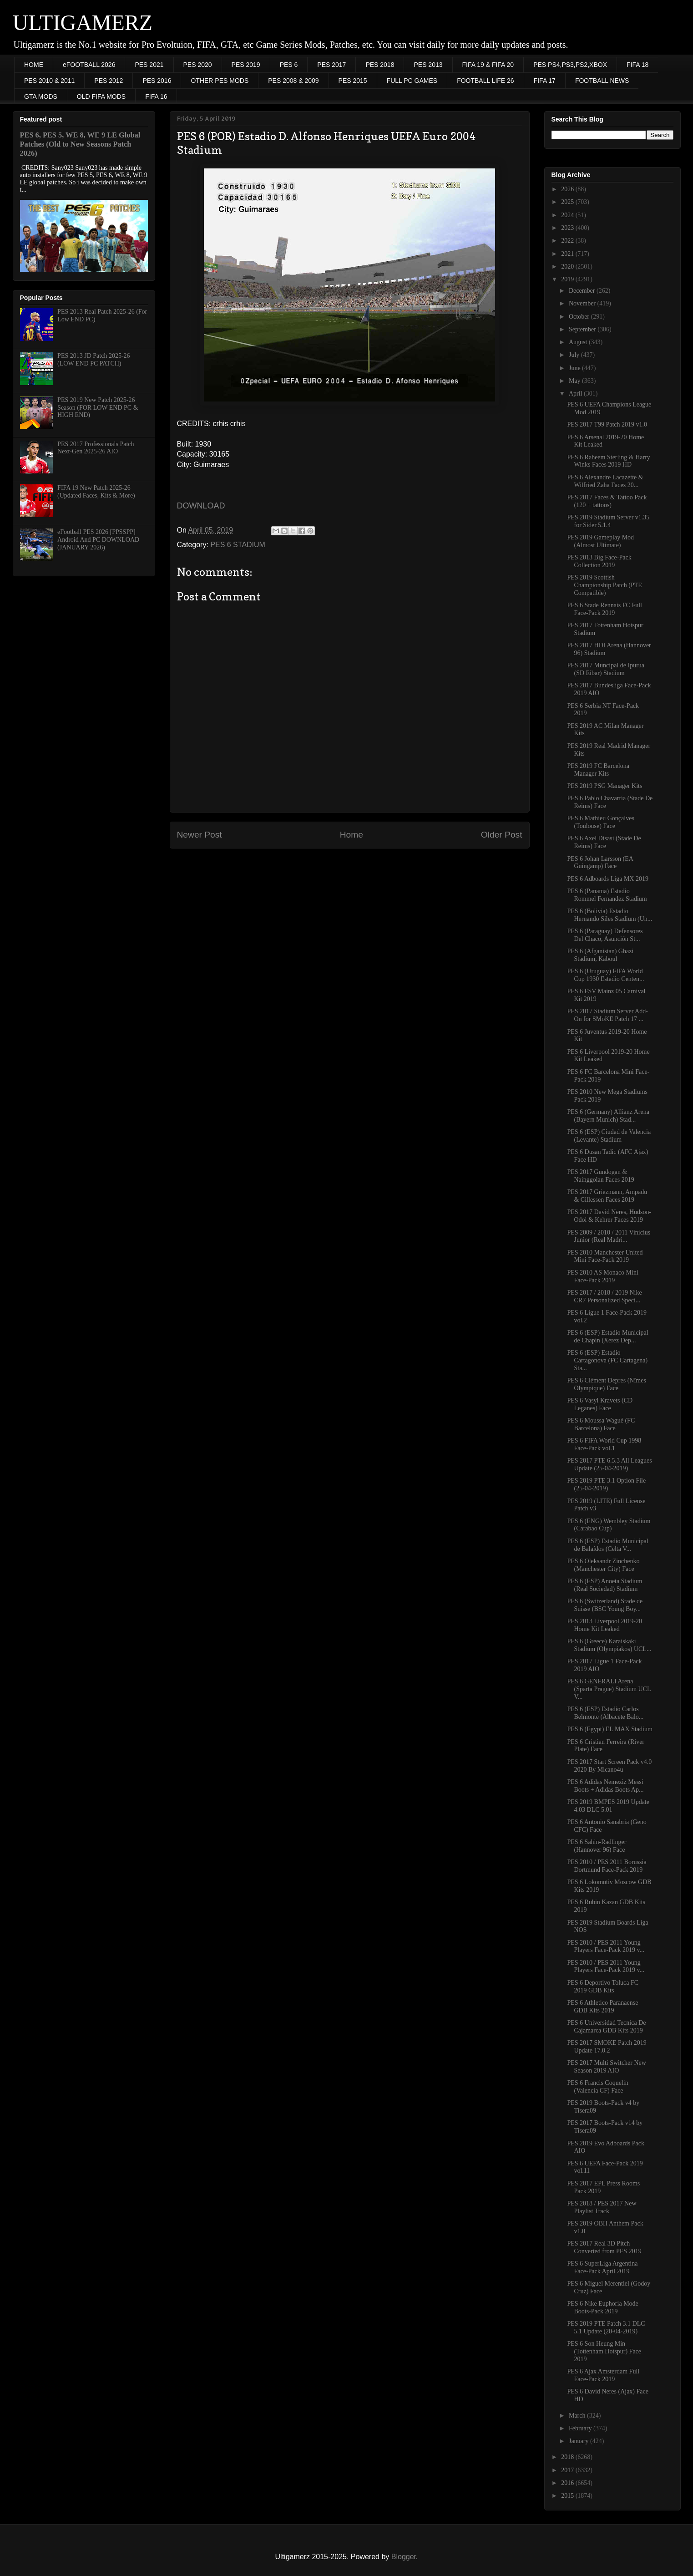 The height and width of the screenshot is (2576, 693). I want to click on PES 6 (ENG) Wembley Stadium (Carabao Cup), so click(608, 1525).